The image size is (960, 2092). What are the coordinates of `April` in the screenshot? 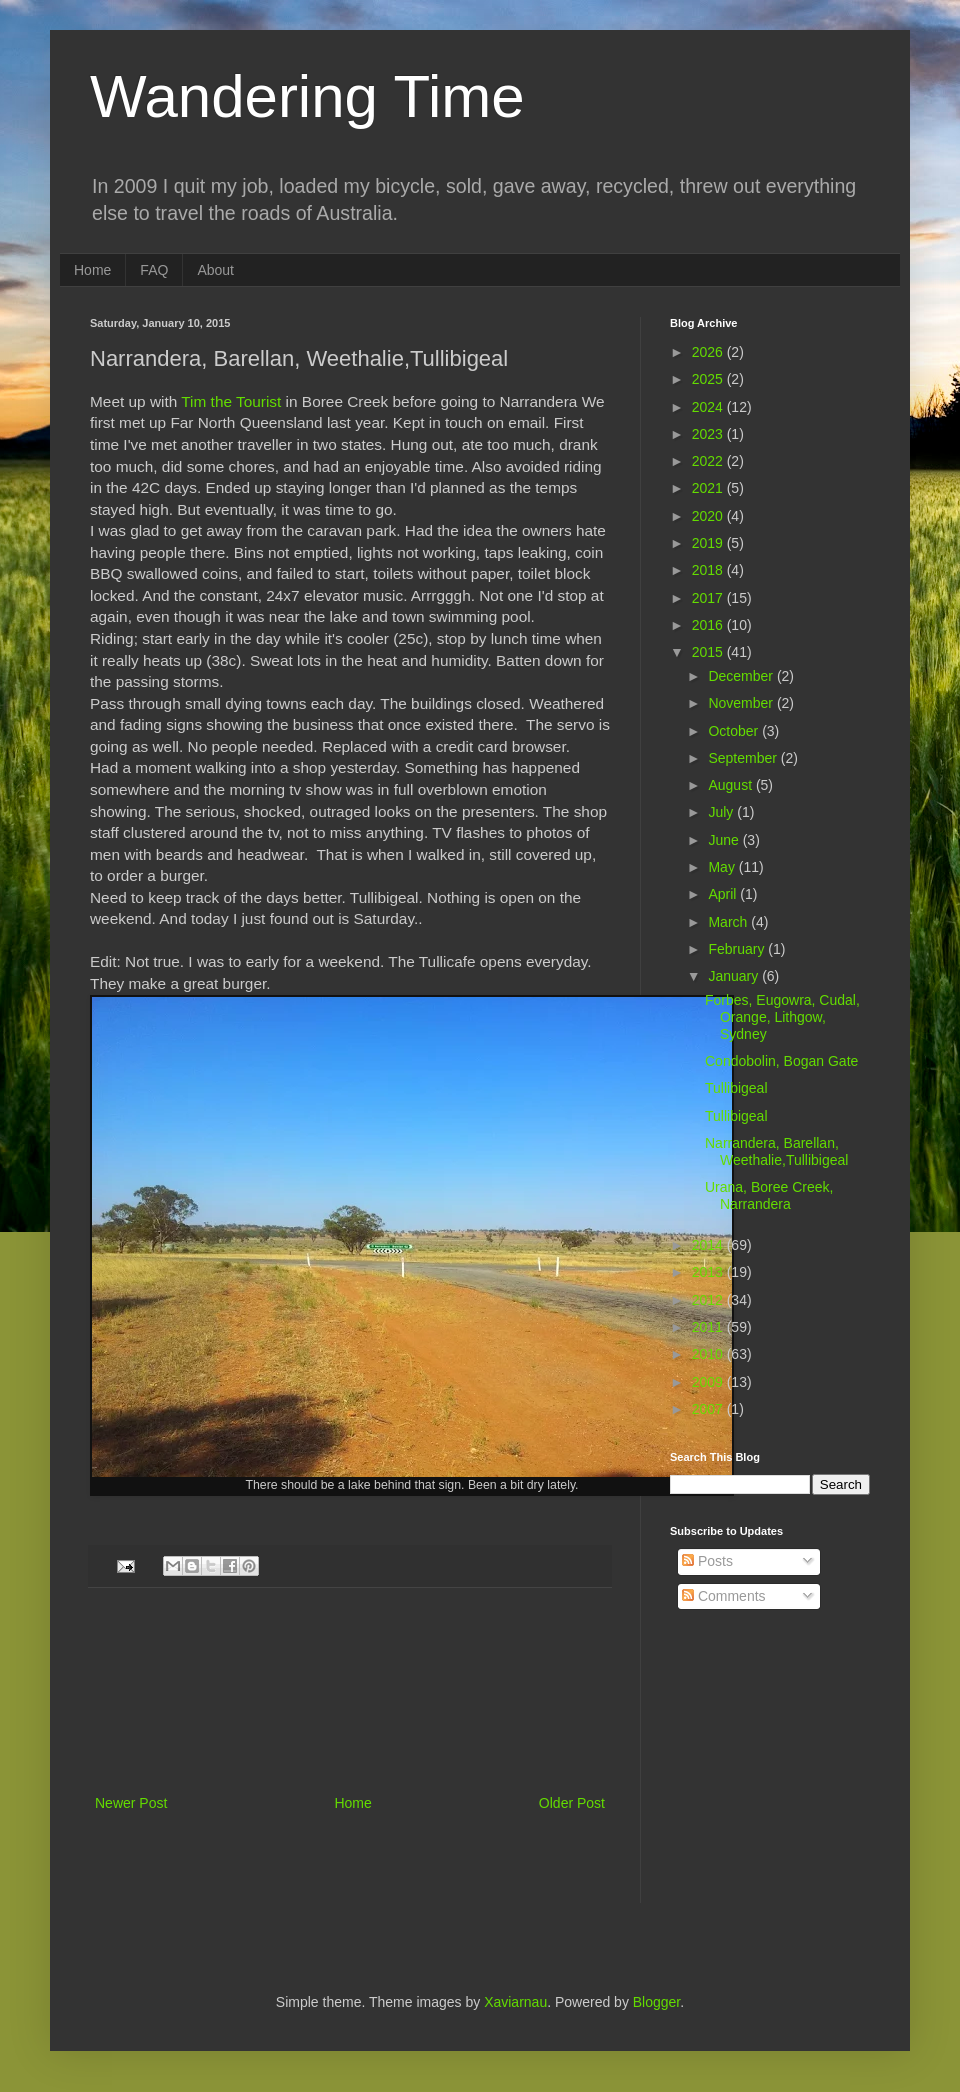 It's located at (724, 894).